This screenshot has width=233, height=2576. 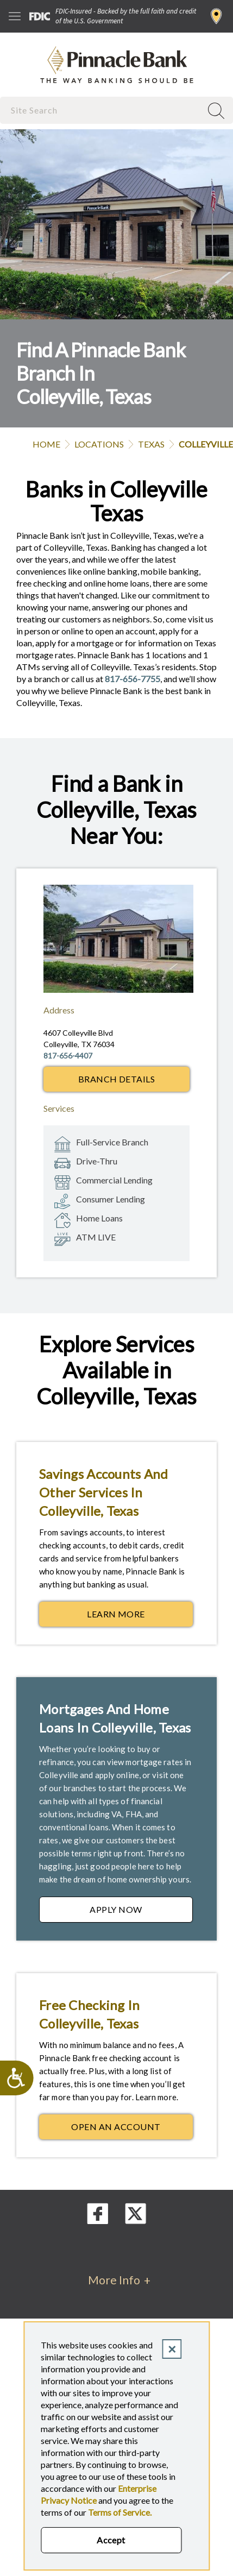 What do you see at coordinates (67, 1055) in the screenshot?
I see `817-656-4407` at bounding box center [67, 1055].